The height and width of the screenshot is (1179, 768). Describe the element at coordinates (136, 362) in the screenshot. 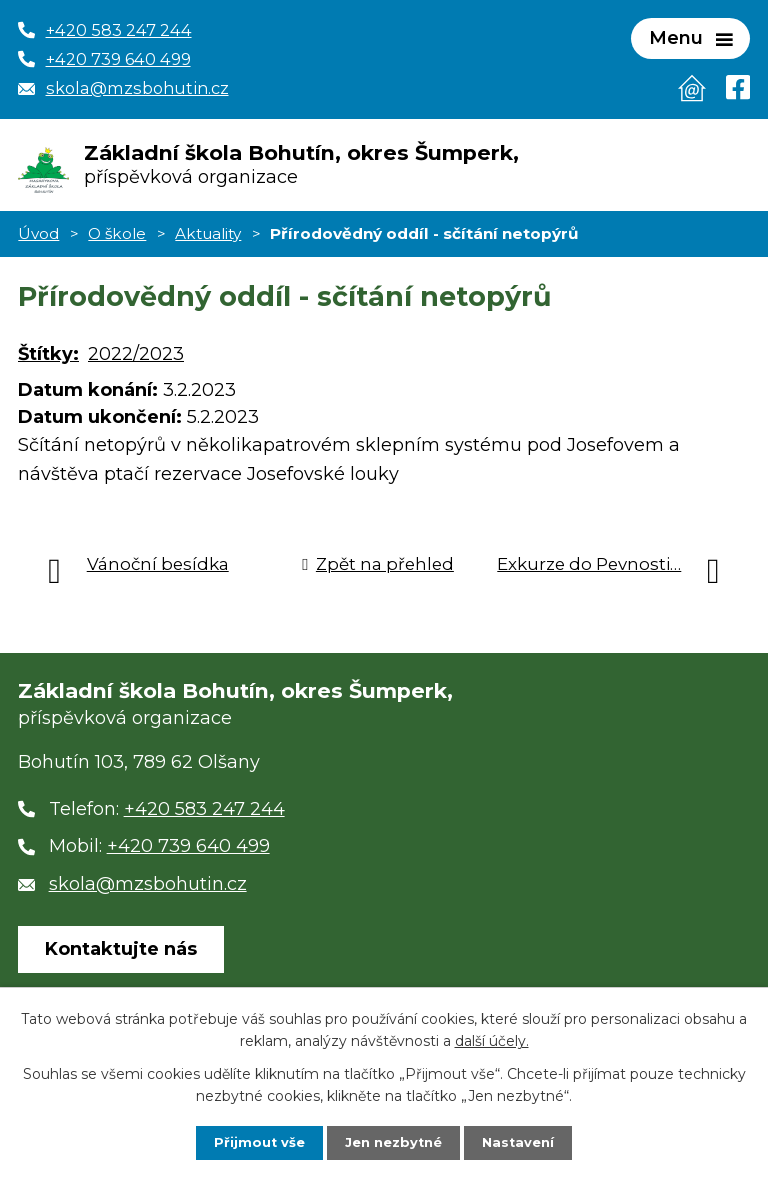

I see `2022/2023` at that location.